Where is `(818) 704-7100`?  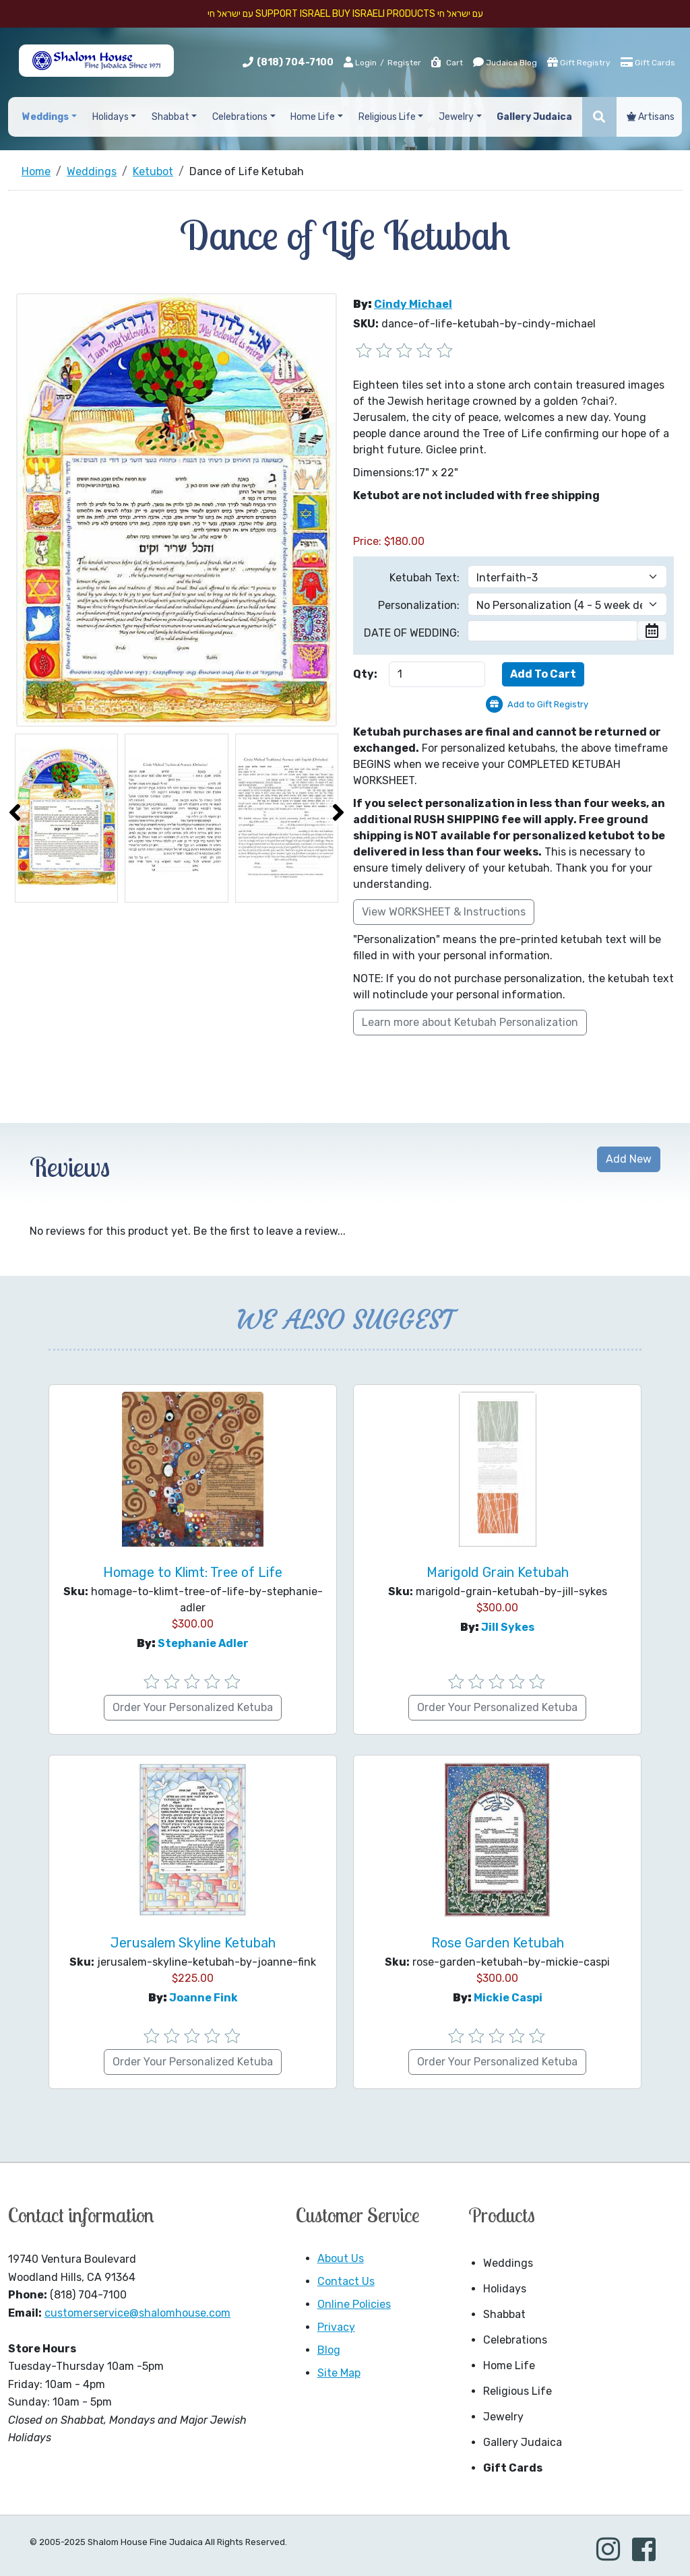
(818) 704-7100 is located at coordinates (295, 62).